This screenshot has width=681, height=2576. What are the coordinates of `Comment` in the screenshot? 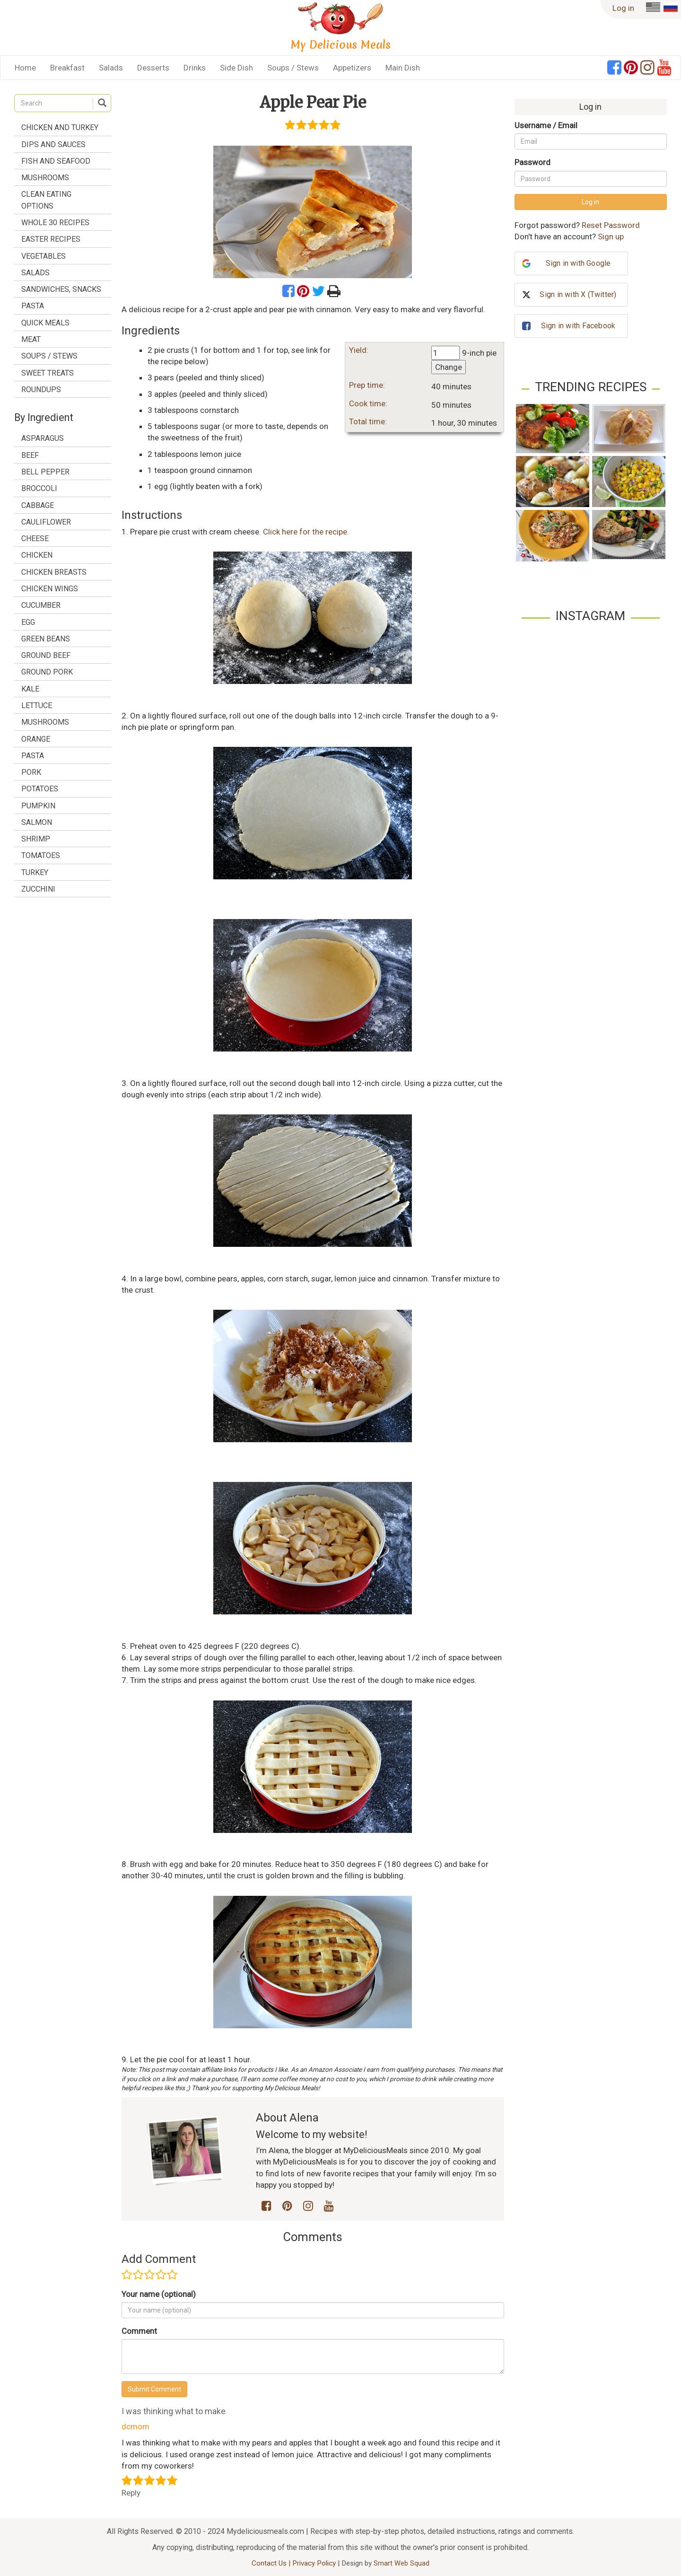 It's located at (139, 2331).